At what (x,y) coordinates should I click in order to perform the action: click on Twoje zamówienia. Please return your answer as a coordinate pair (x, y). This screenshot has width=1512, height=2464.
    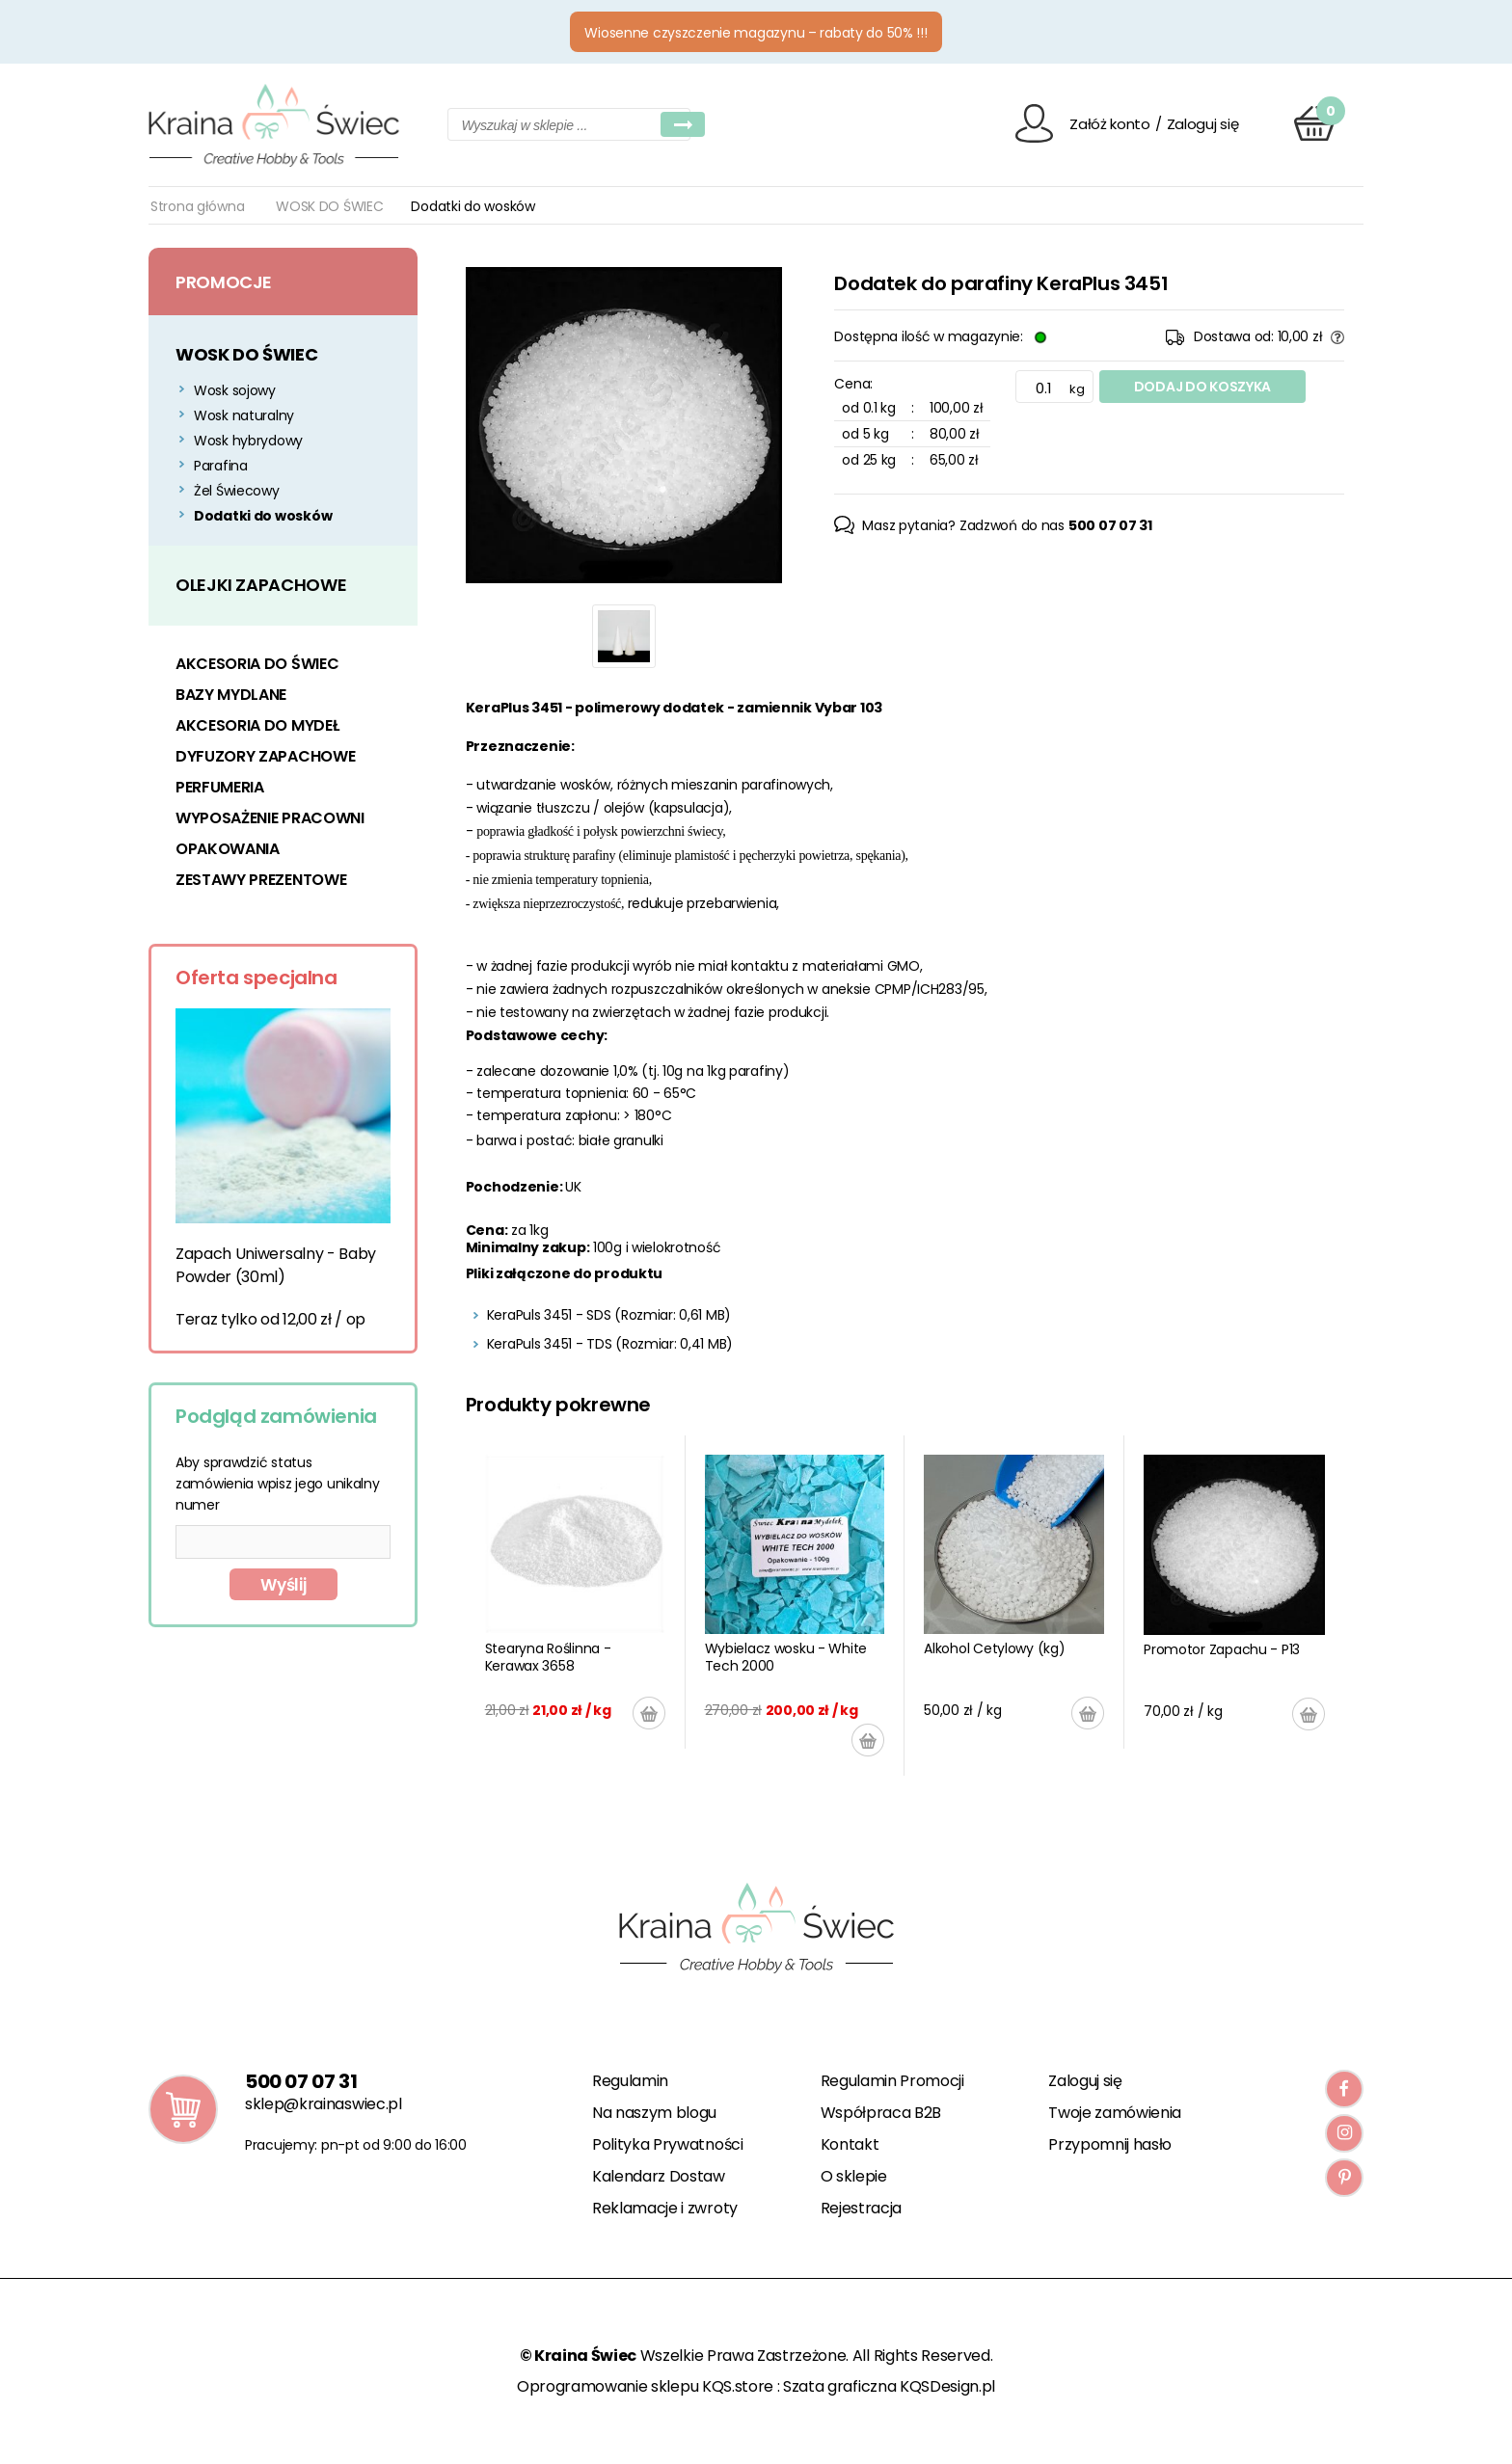
    Looking at the image, I should click on (1114, 2113).